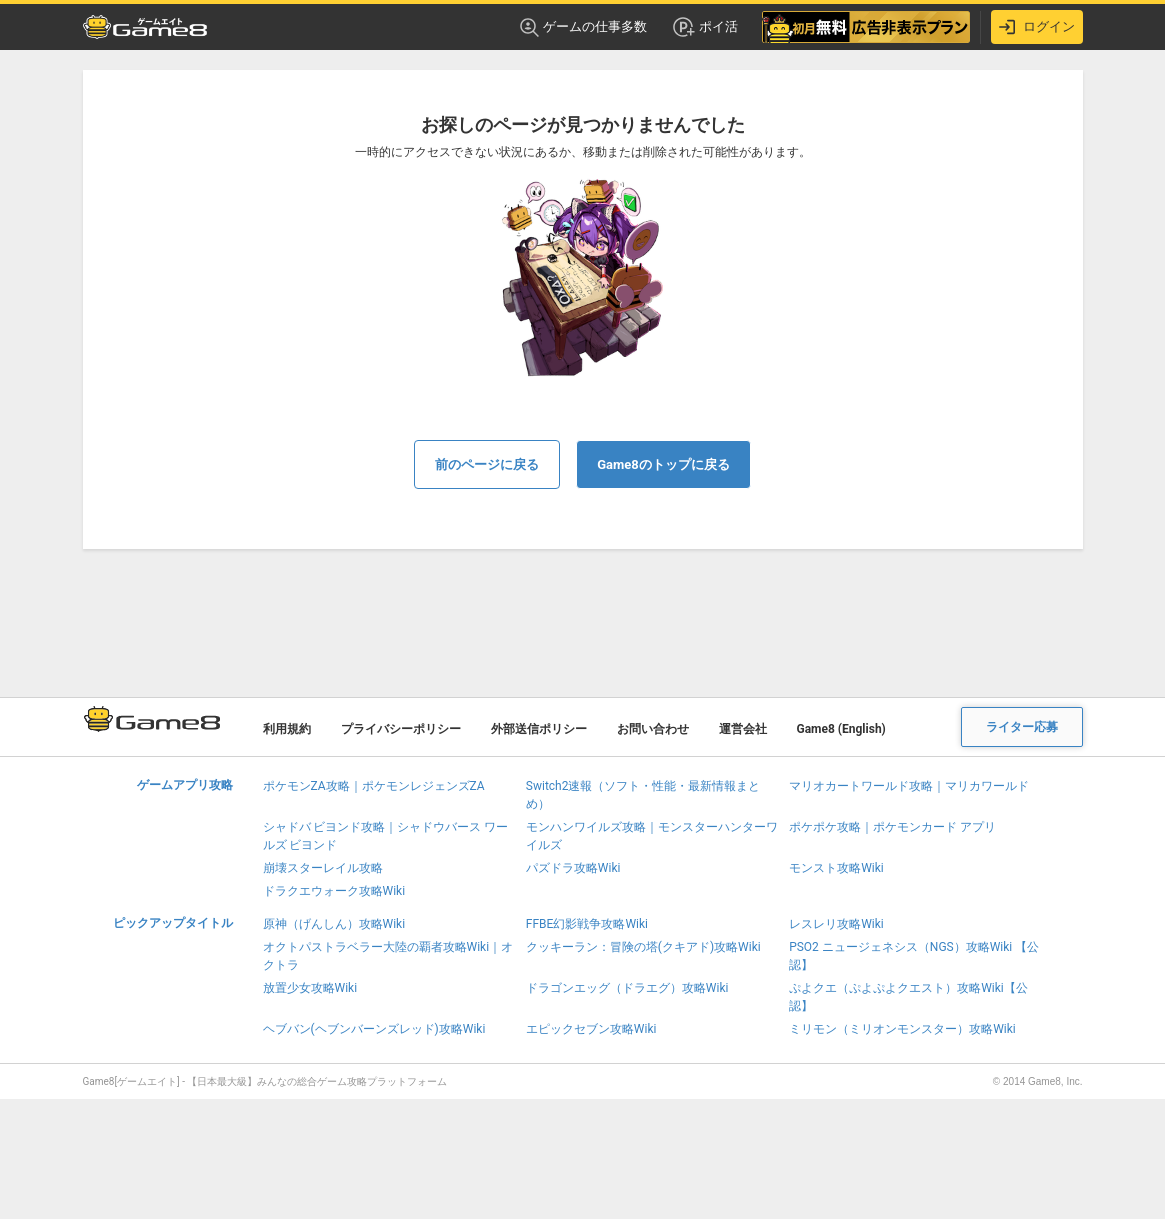 This screenshot has width=1165, height=1219. I want to click on 放置少女攻略Wiki, so click(310, 988).